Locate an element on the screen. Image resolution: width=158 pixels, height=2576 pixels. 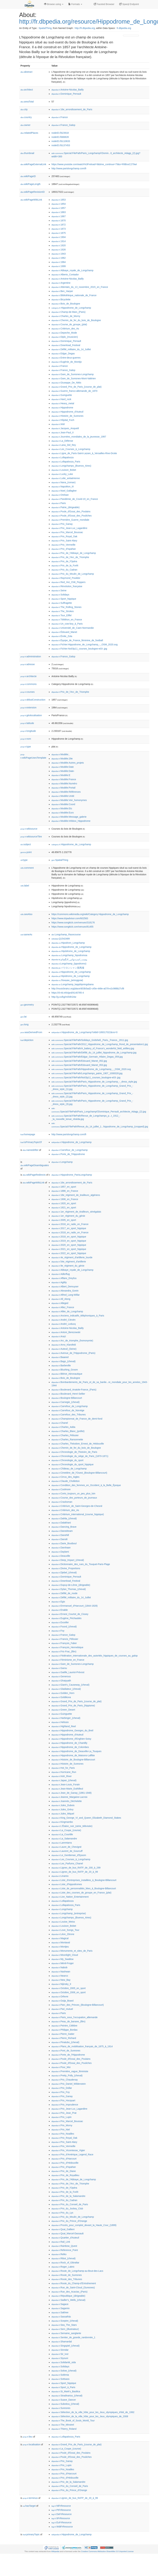
:Plans_de_mobilisation_français_de_1875_à_1914 is located at coordinates (82, 2046).